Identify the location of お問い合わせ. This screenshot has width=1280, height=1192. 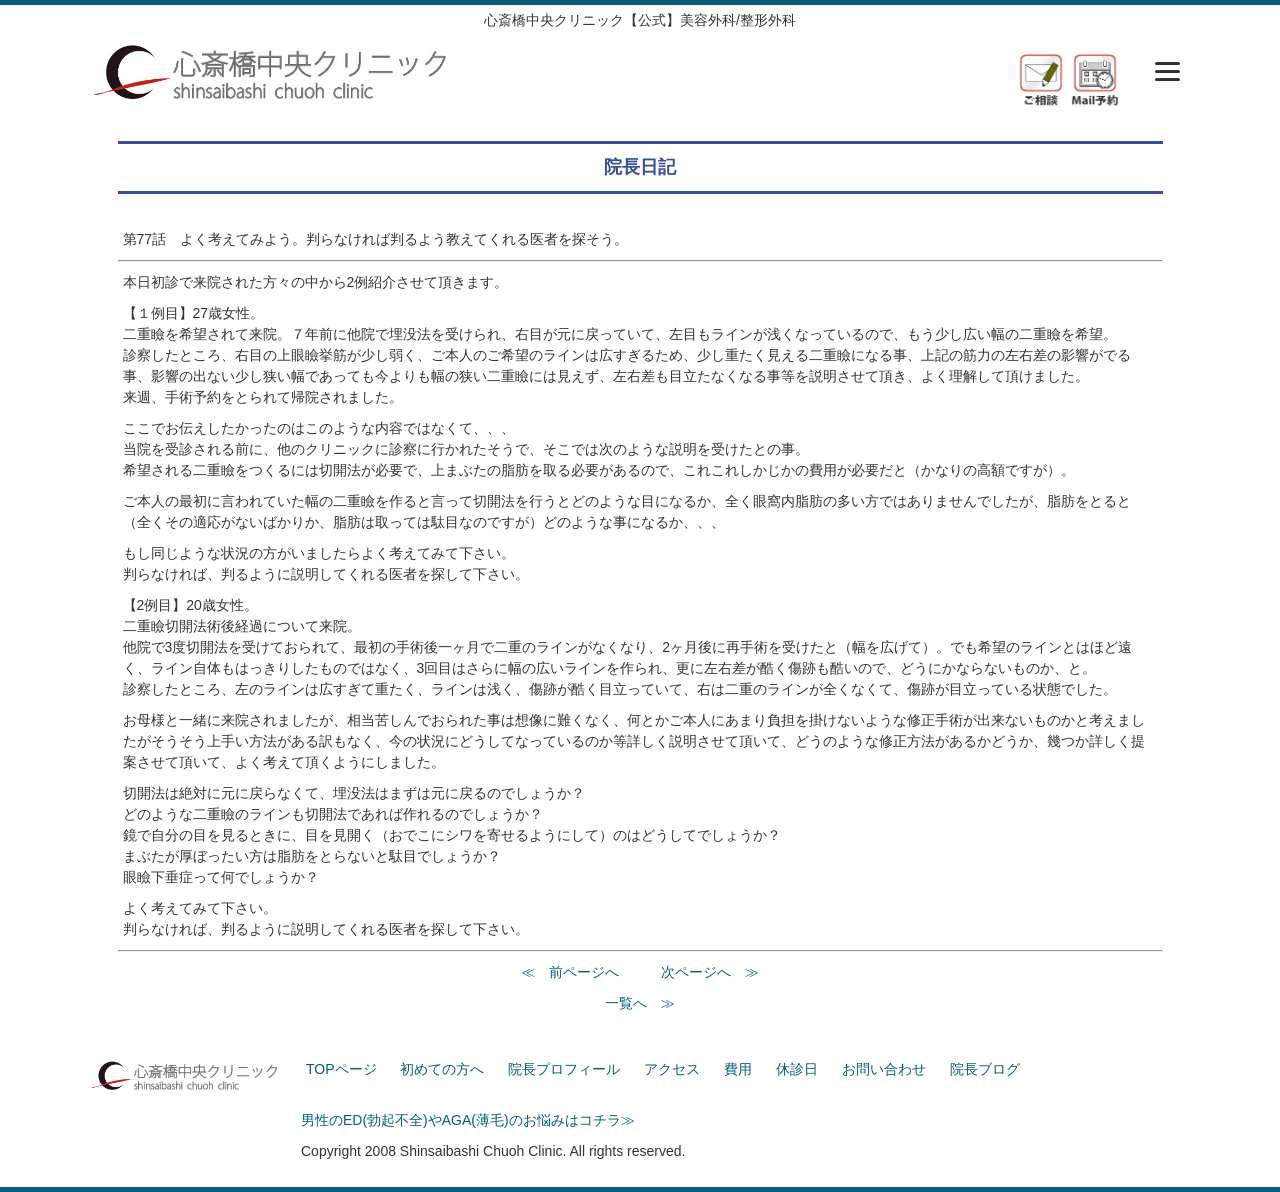
(884, 1069).